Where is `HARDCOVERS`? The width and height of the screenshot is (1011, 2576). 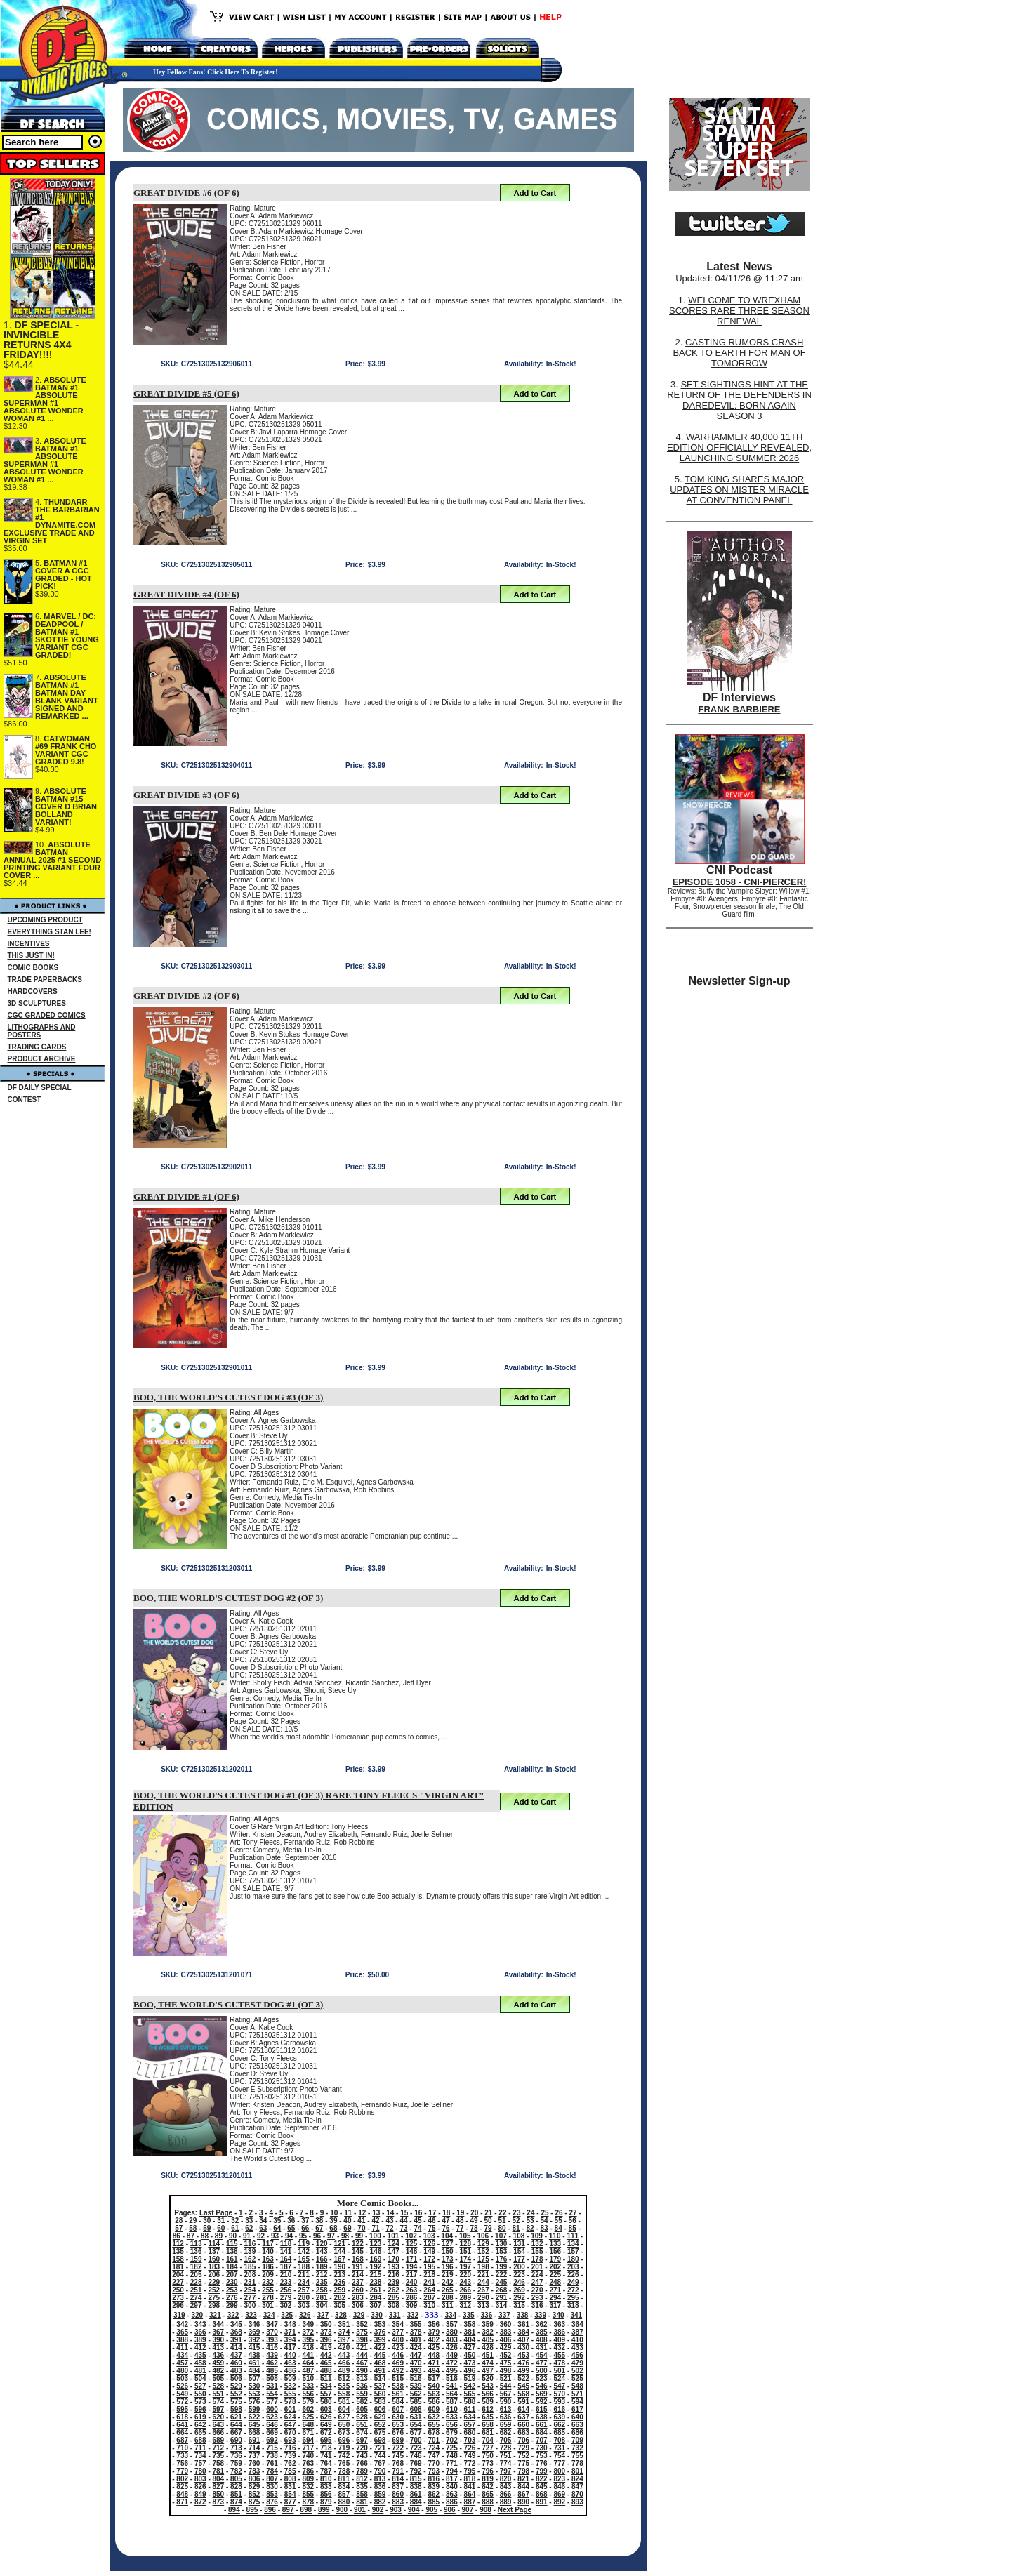 HARDCOVERS is located at coordinates (33, 991).